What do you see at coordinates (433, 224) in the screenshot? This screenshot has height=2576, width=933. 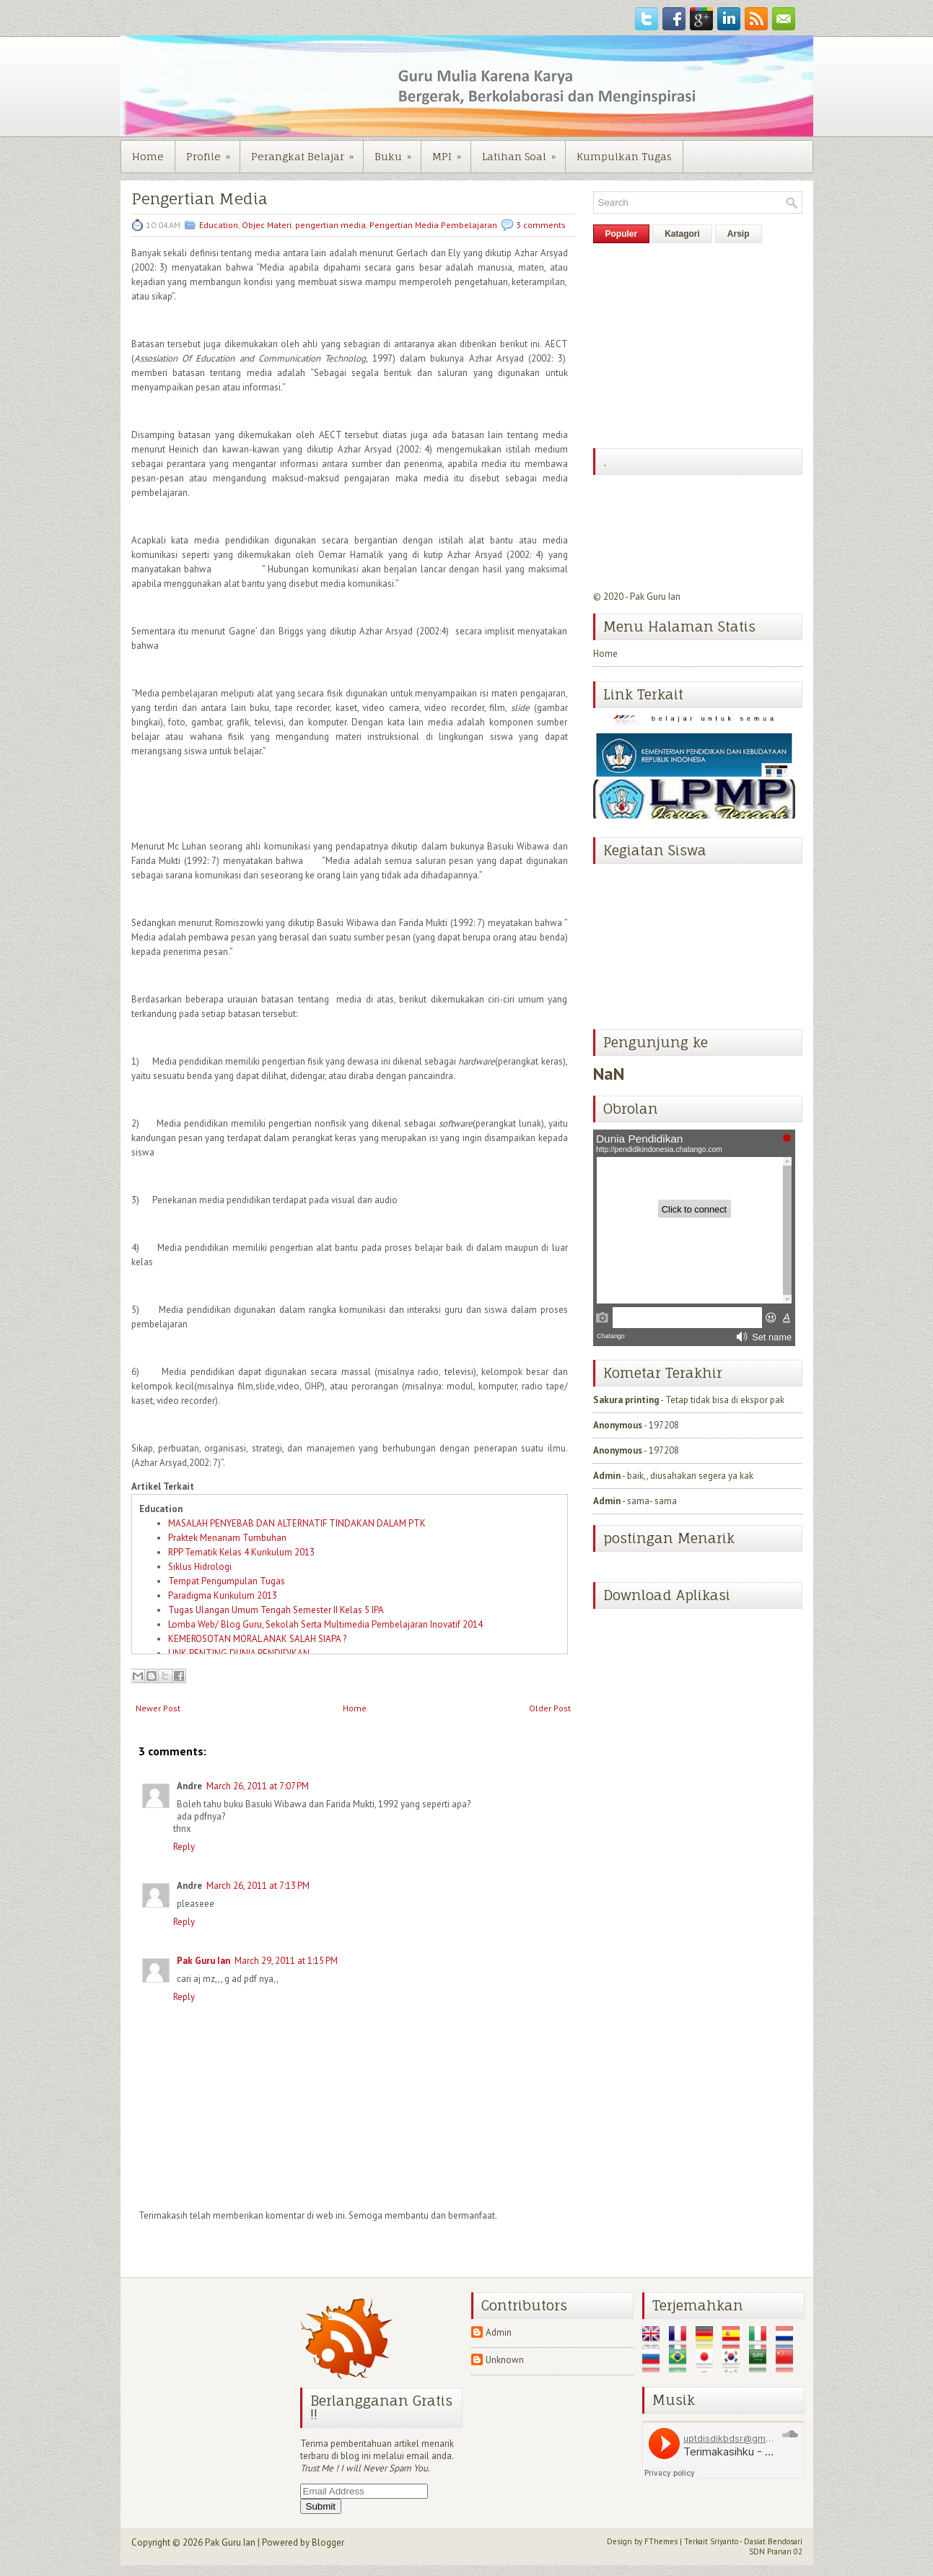 I see `Pengertian Media Pembelajaran` at bounding box center [433, 224].